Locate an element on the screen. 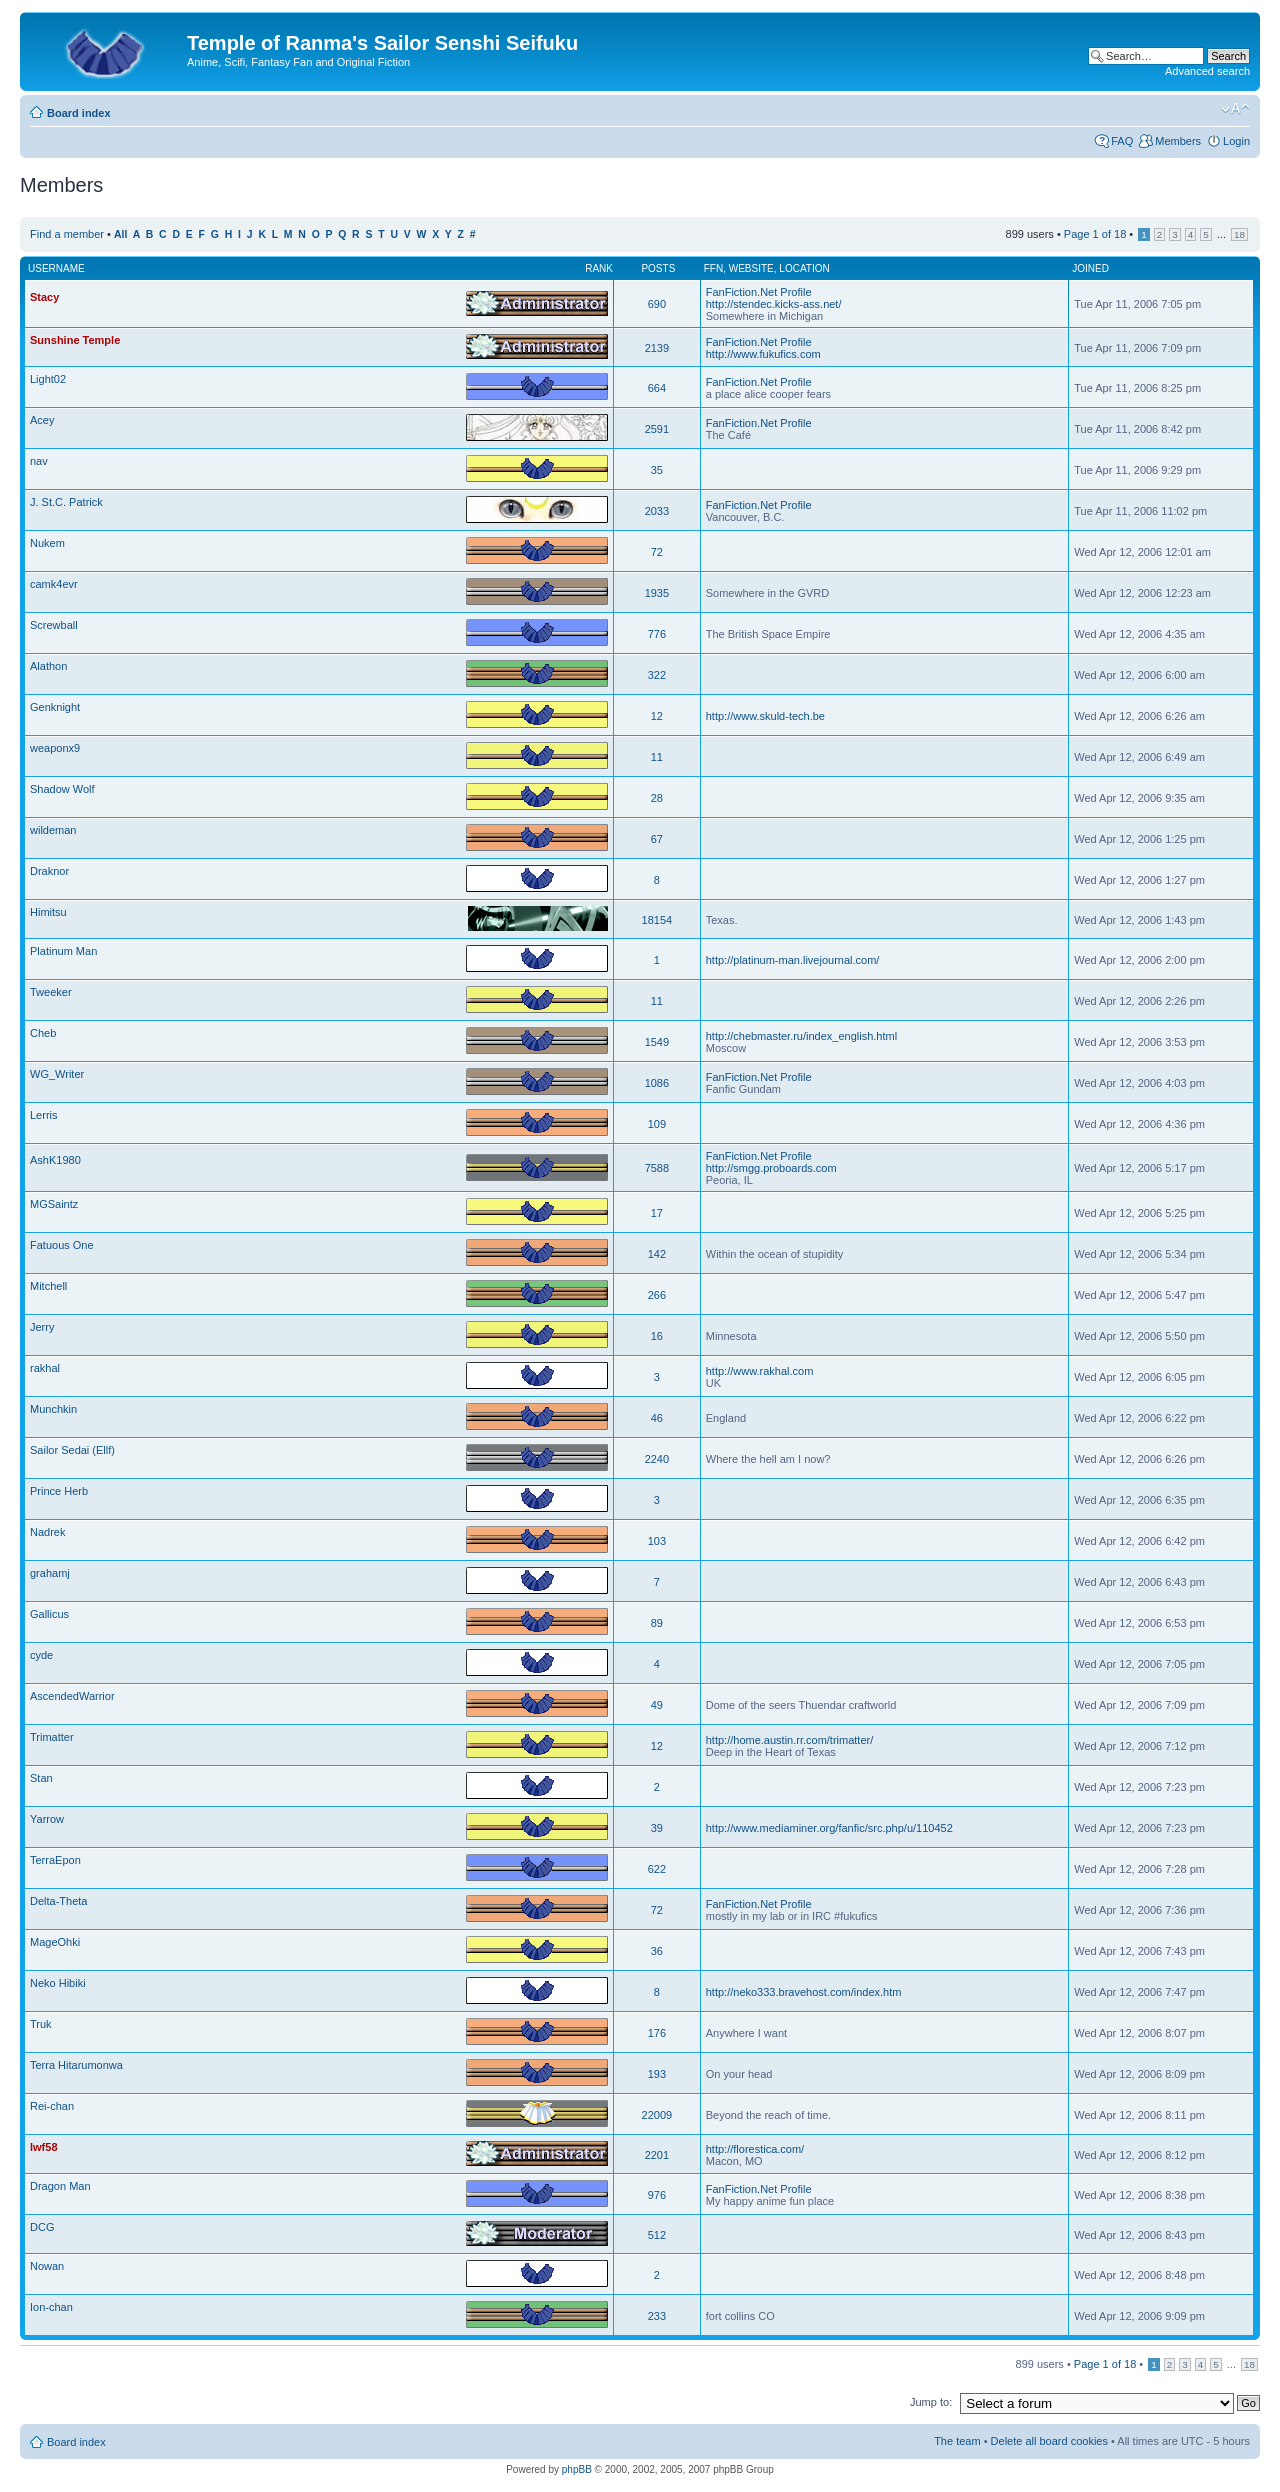 Image resolution: width=1280 pixels, height=2492 pixels. 49 is located at coordinates (657, 1705).